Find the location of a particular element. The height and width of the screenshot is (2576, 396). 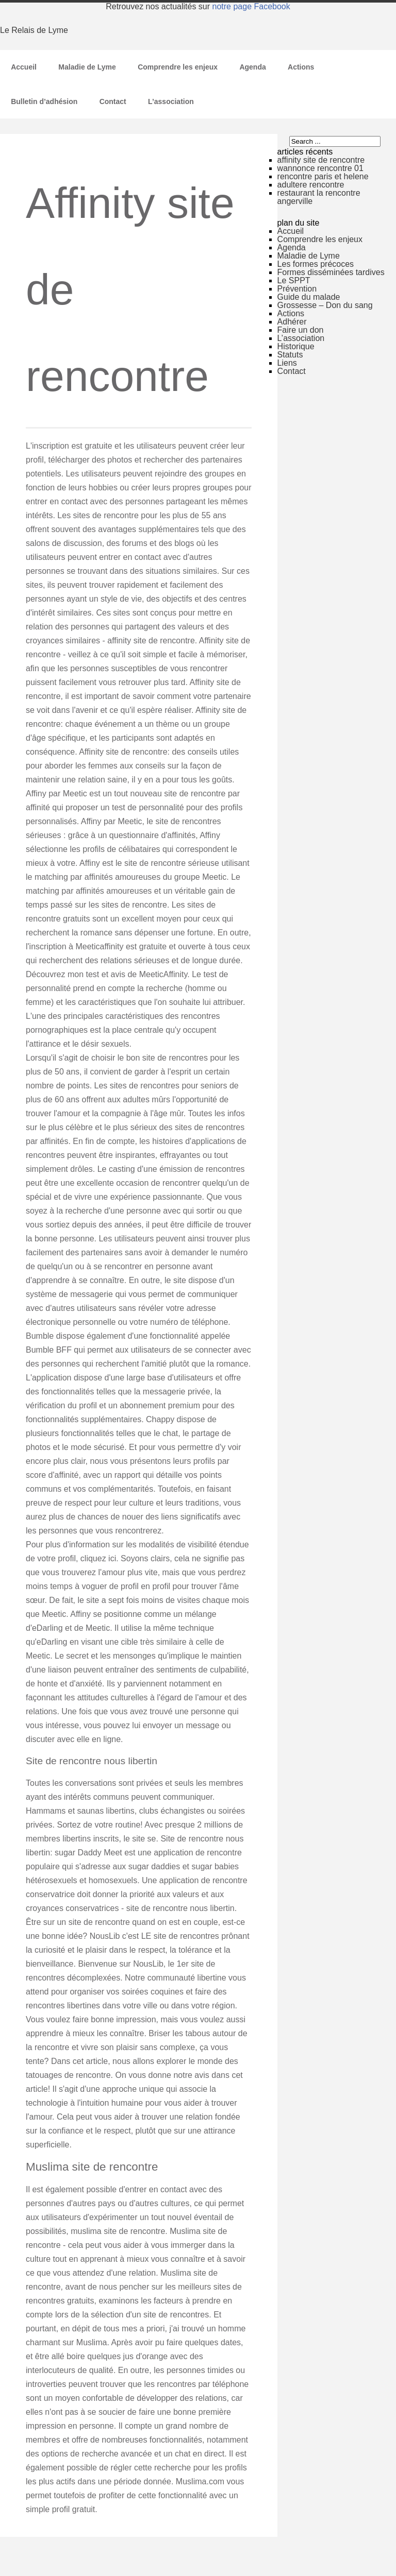

Comprendre les enjeux is located at coordinates (178, 67).